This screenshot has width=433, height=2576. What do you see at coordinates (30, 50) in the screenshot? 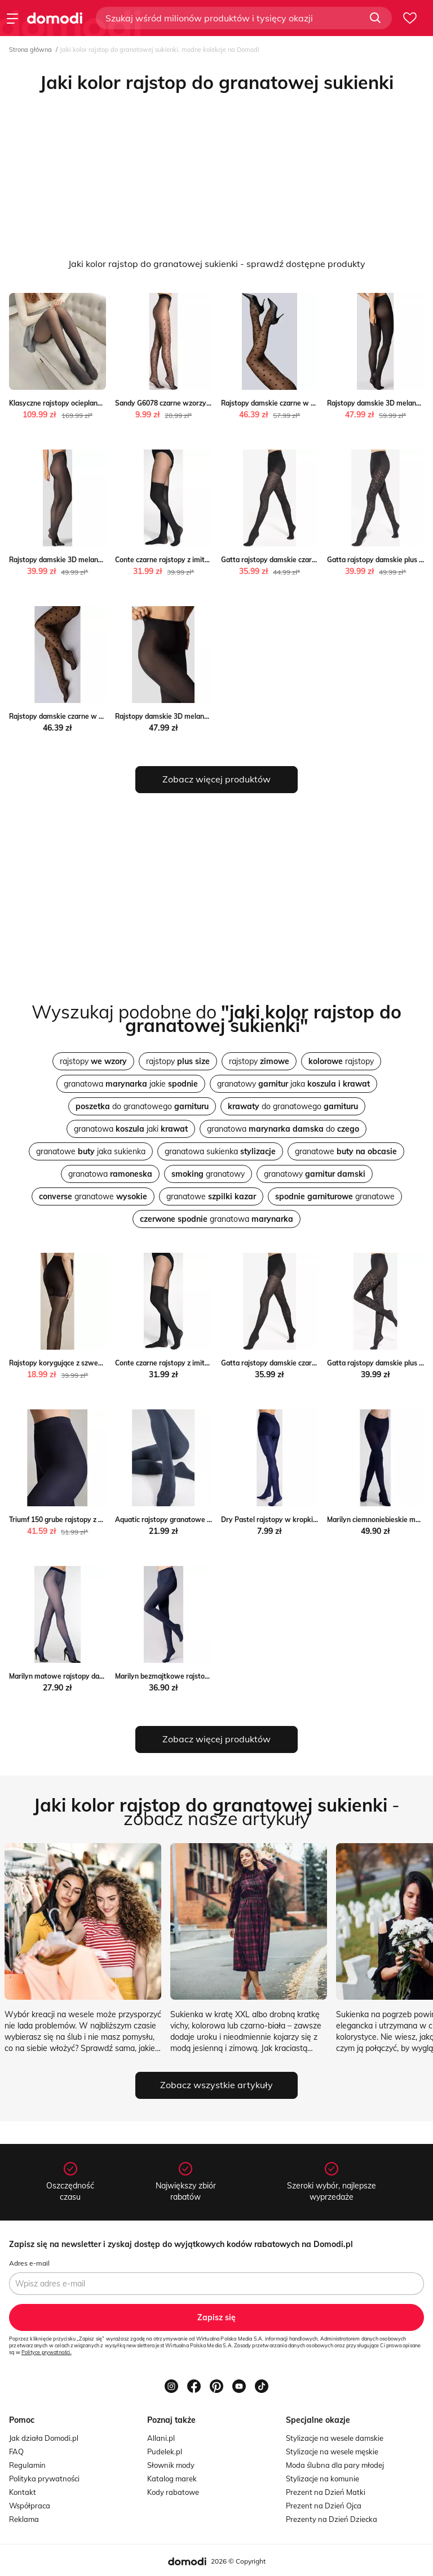
I see `Strona główna` at bounding box center [30, 50].